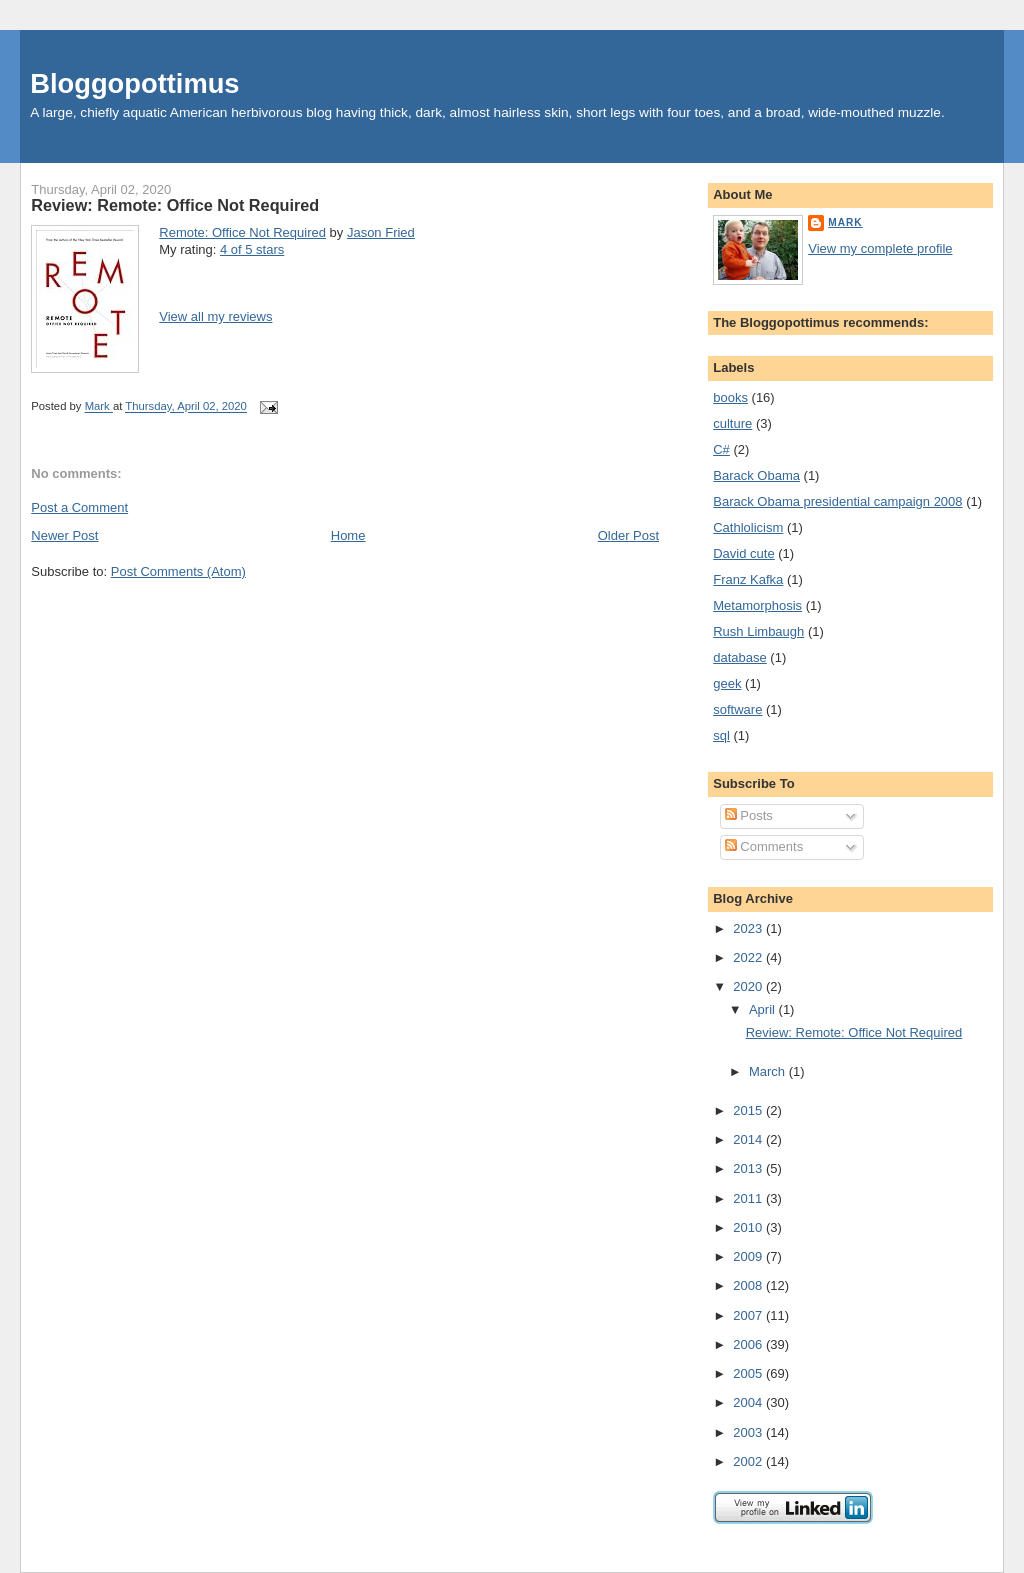 Image resolution: width=1024 pixels, height=1573 pixels. I want to click on Home, so click(348, 535).